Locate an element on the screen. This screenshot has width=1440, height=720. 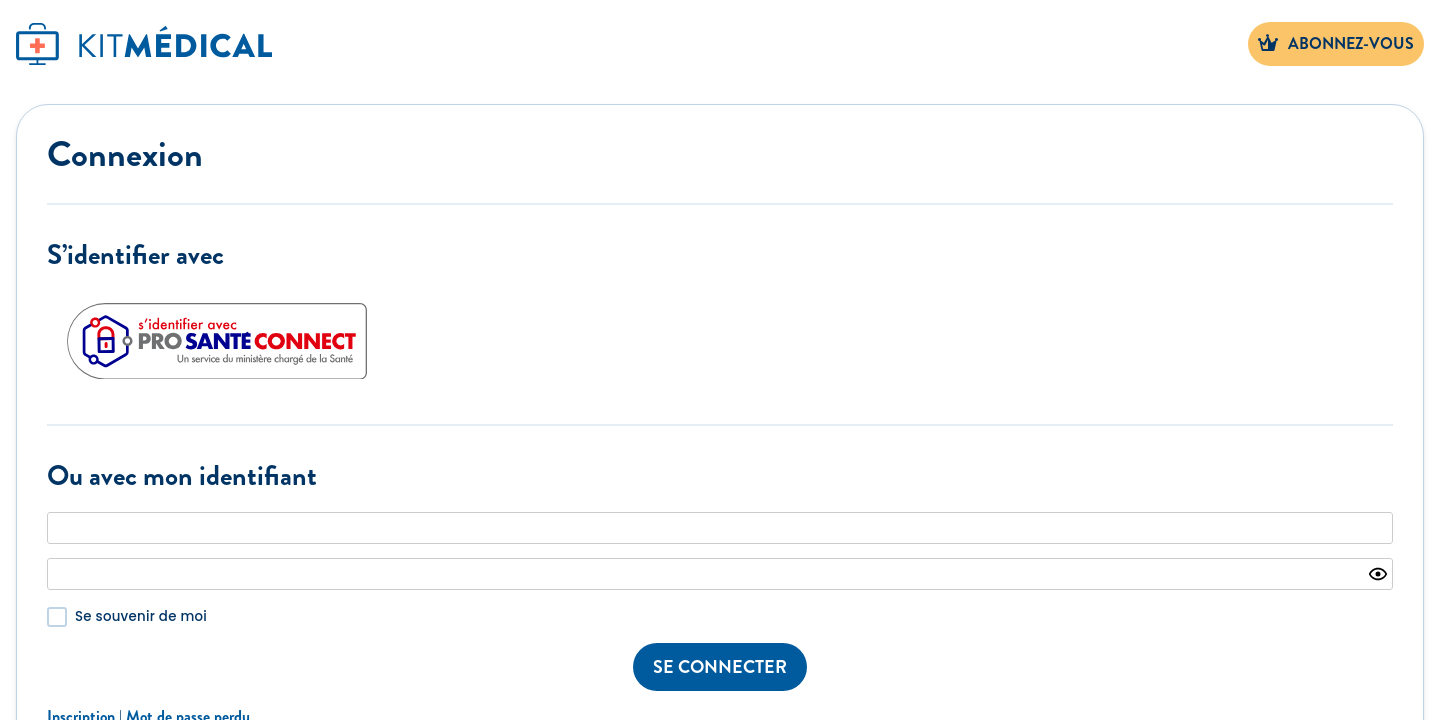
Se souvenir de moi is located at coordinates (141, 616).